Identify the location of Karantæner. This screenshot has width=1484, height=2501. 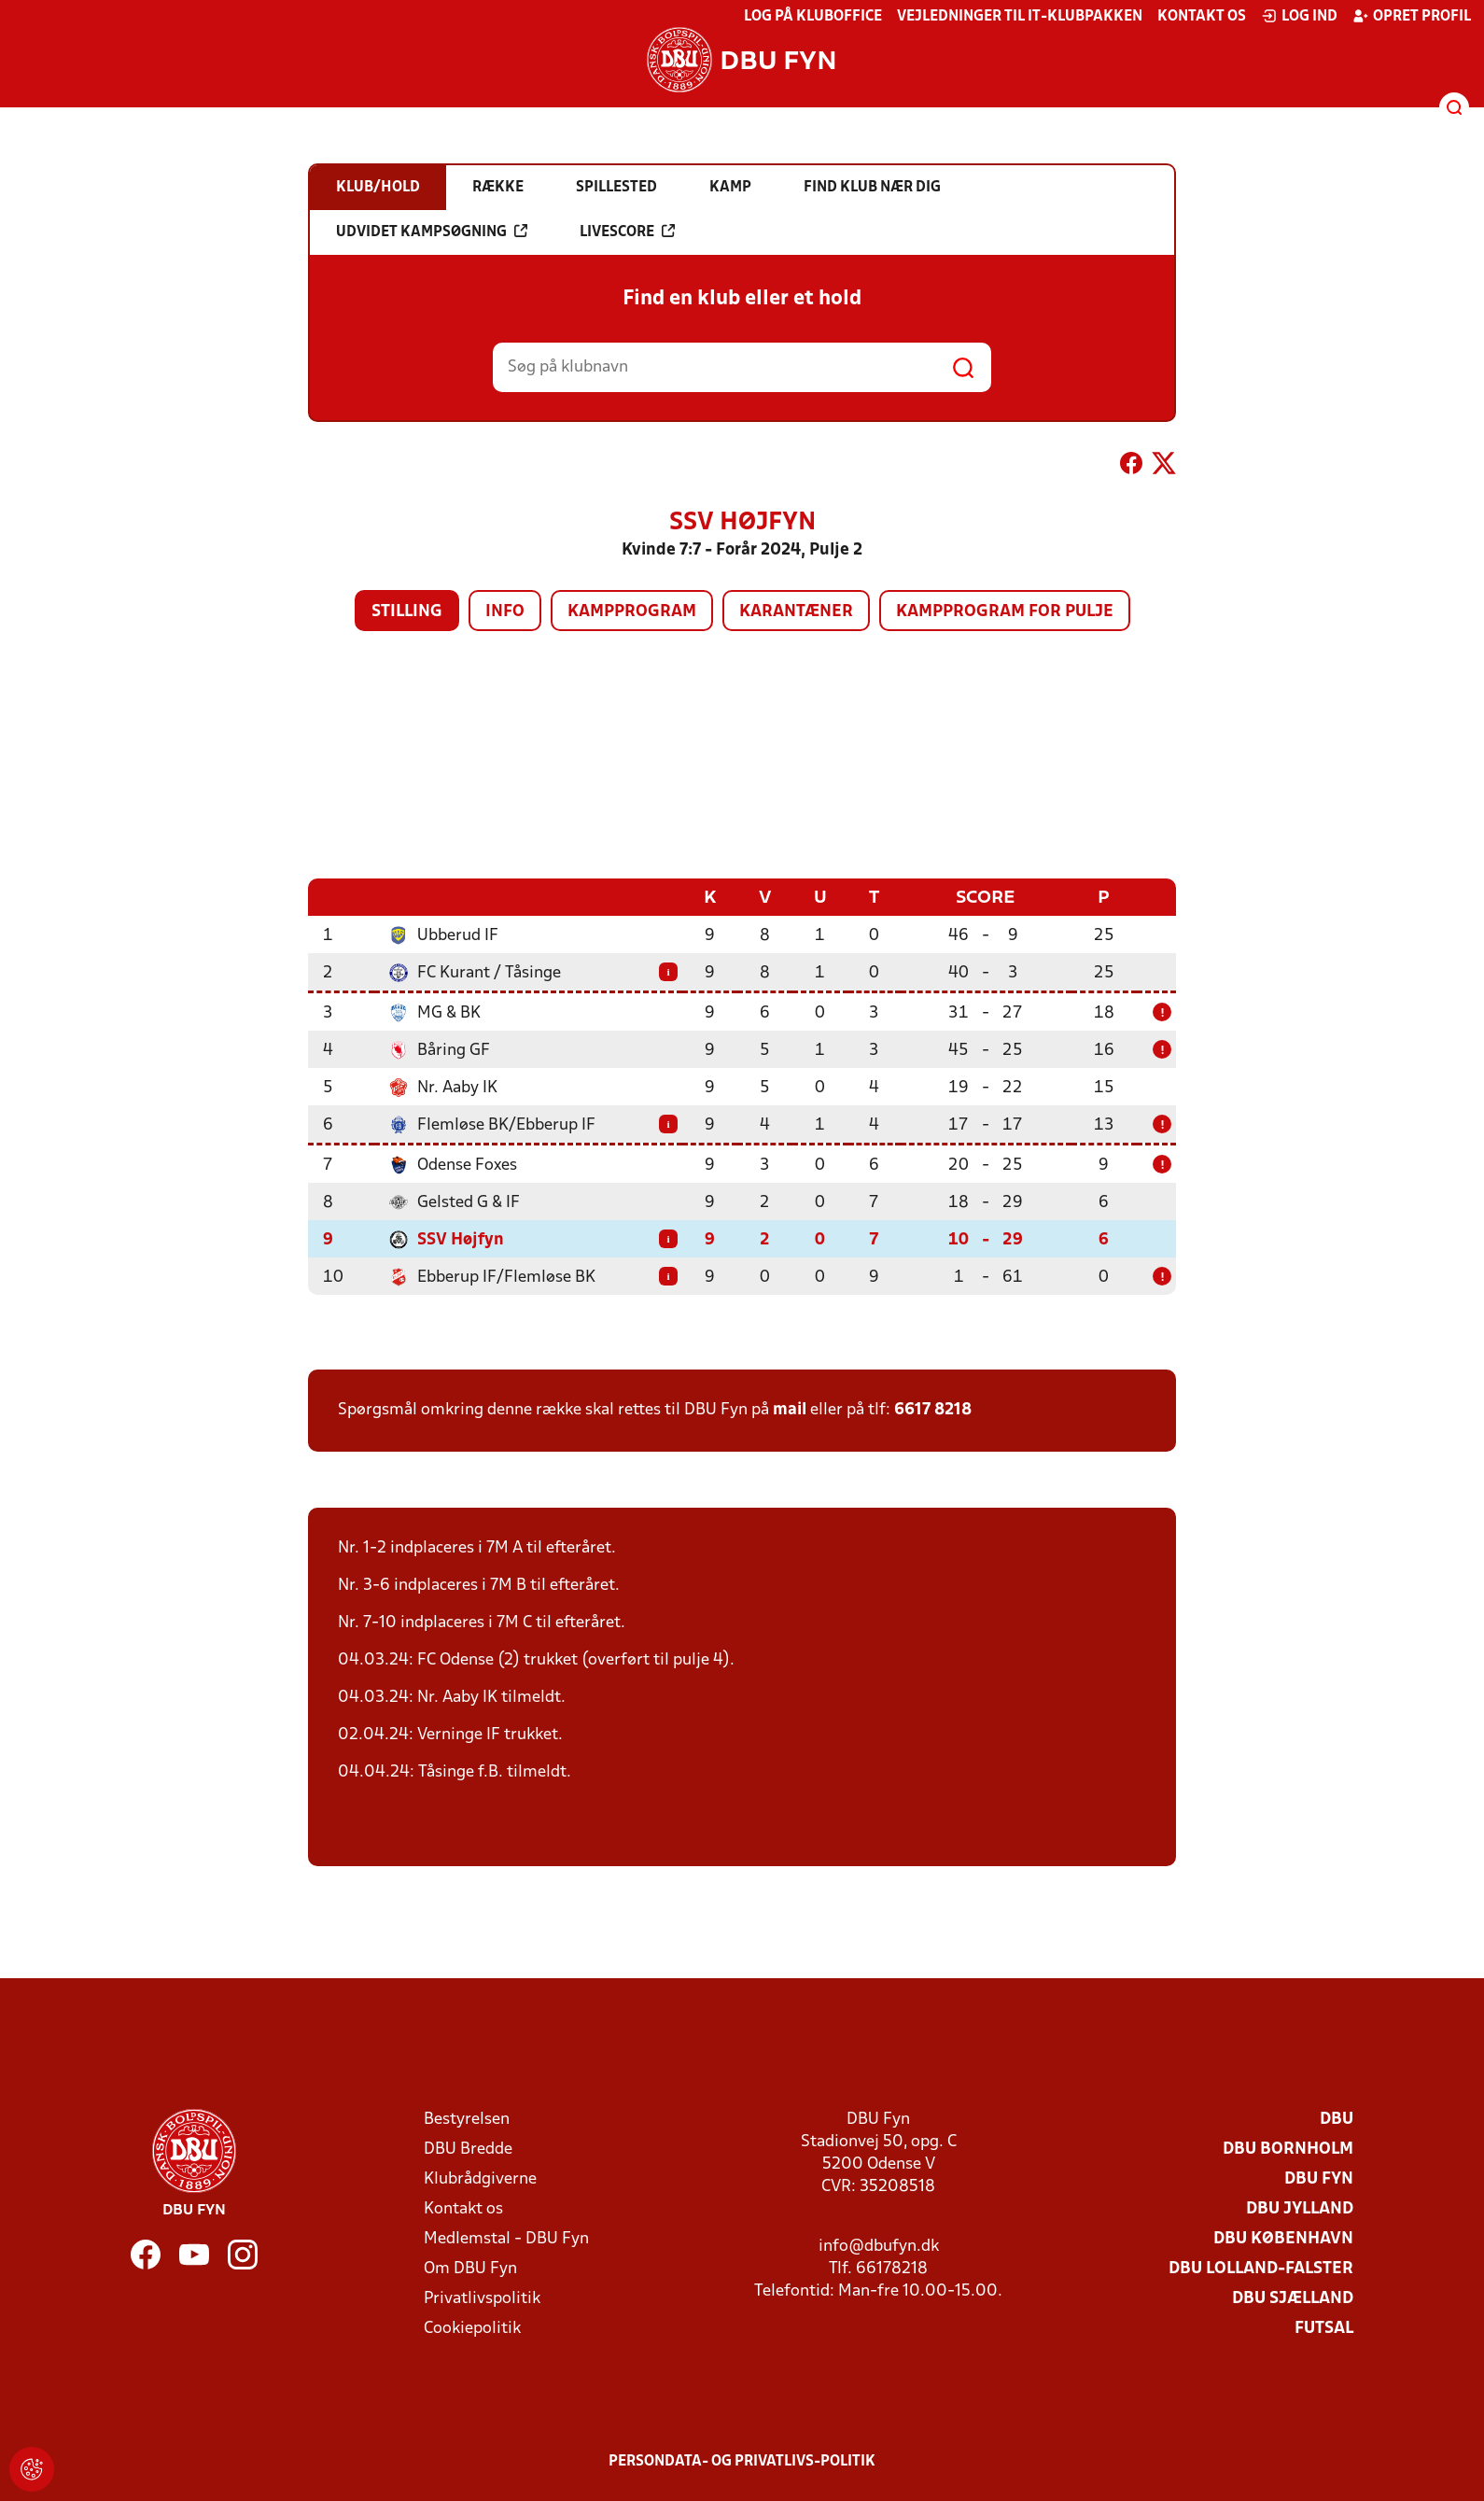
(796, 612).